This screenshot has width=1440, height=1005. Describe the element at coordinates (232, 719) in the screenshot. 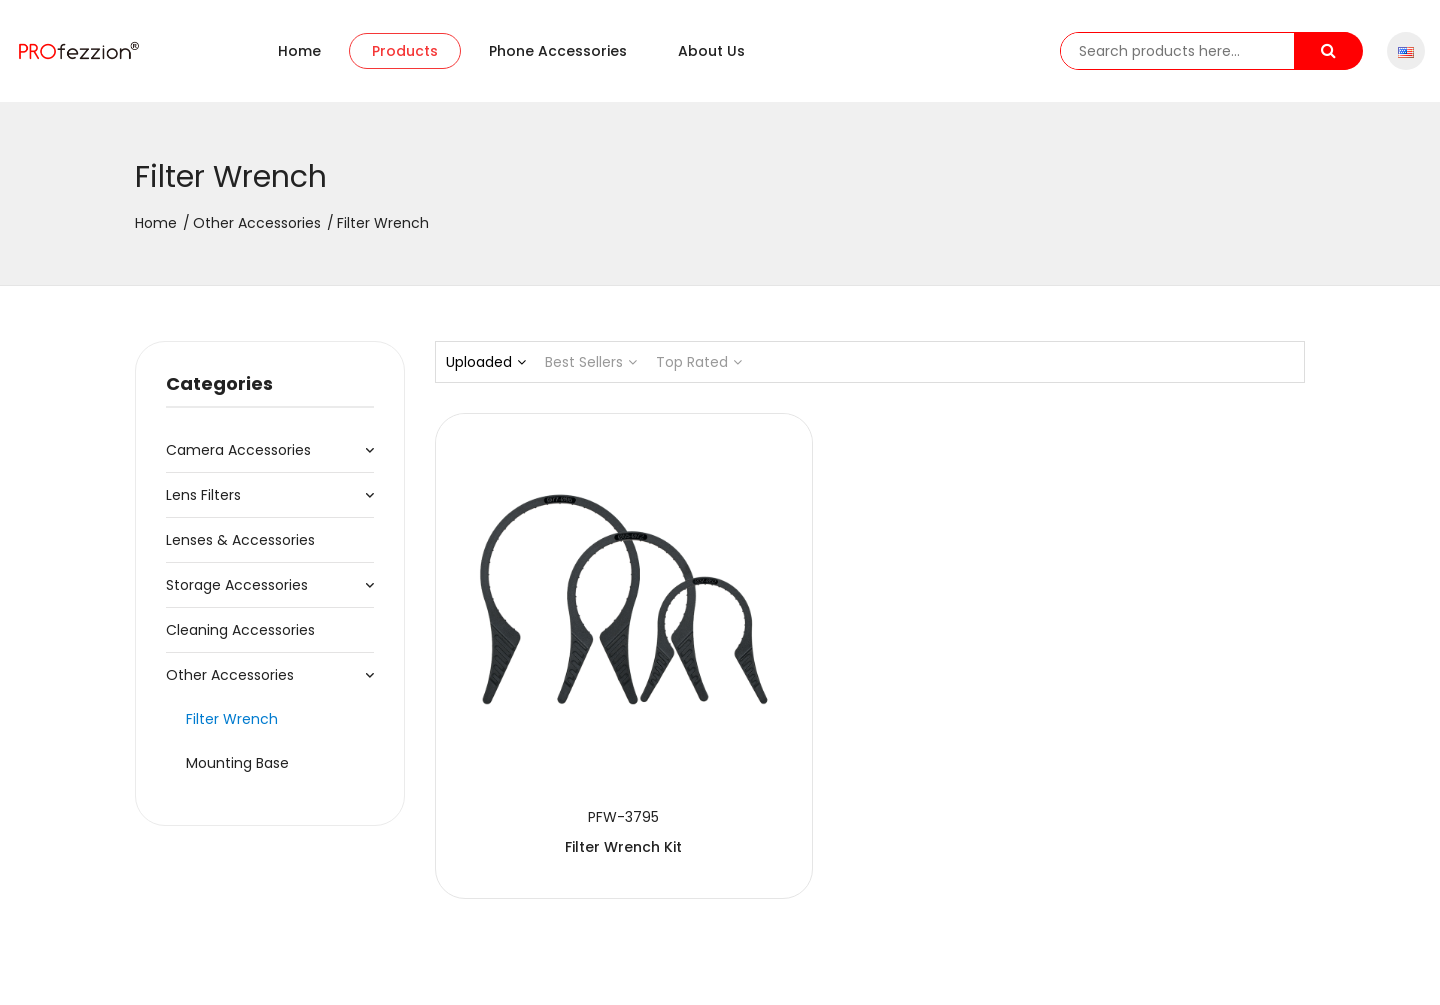

I see `Filter Wrench` at that location.